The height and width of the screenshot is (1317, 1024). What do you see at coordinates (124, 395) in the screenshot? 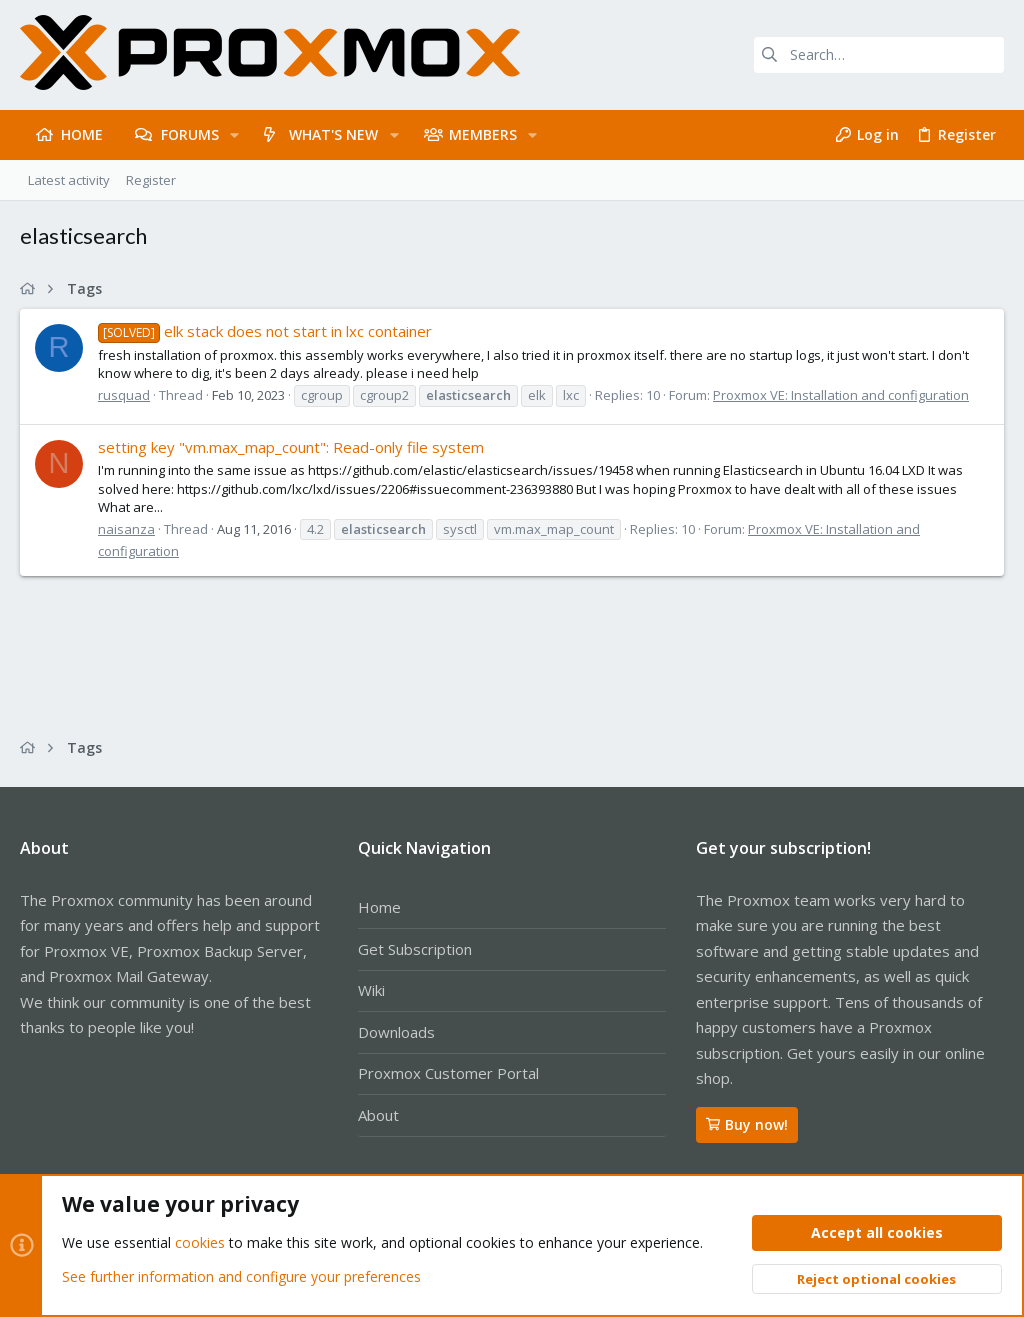
I see `rusquad` at bounding box center [124, 395].